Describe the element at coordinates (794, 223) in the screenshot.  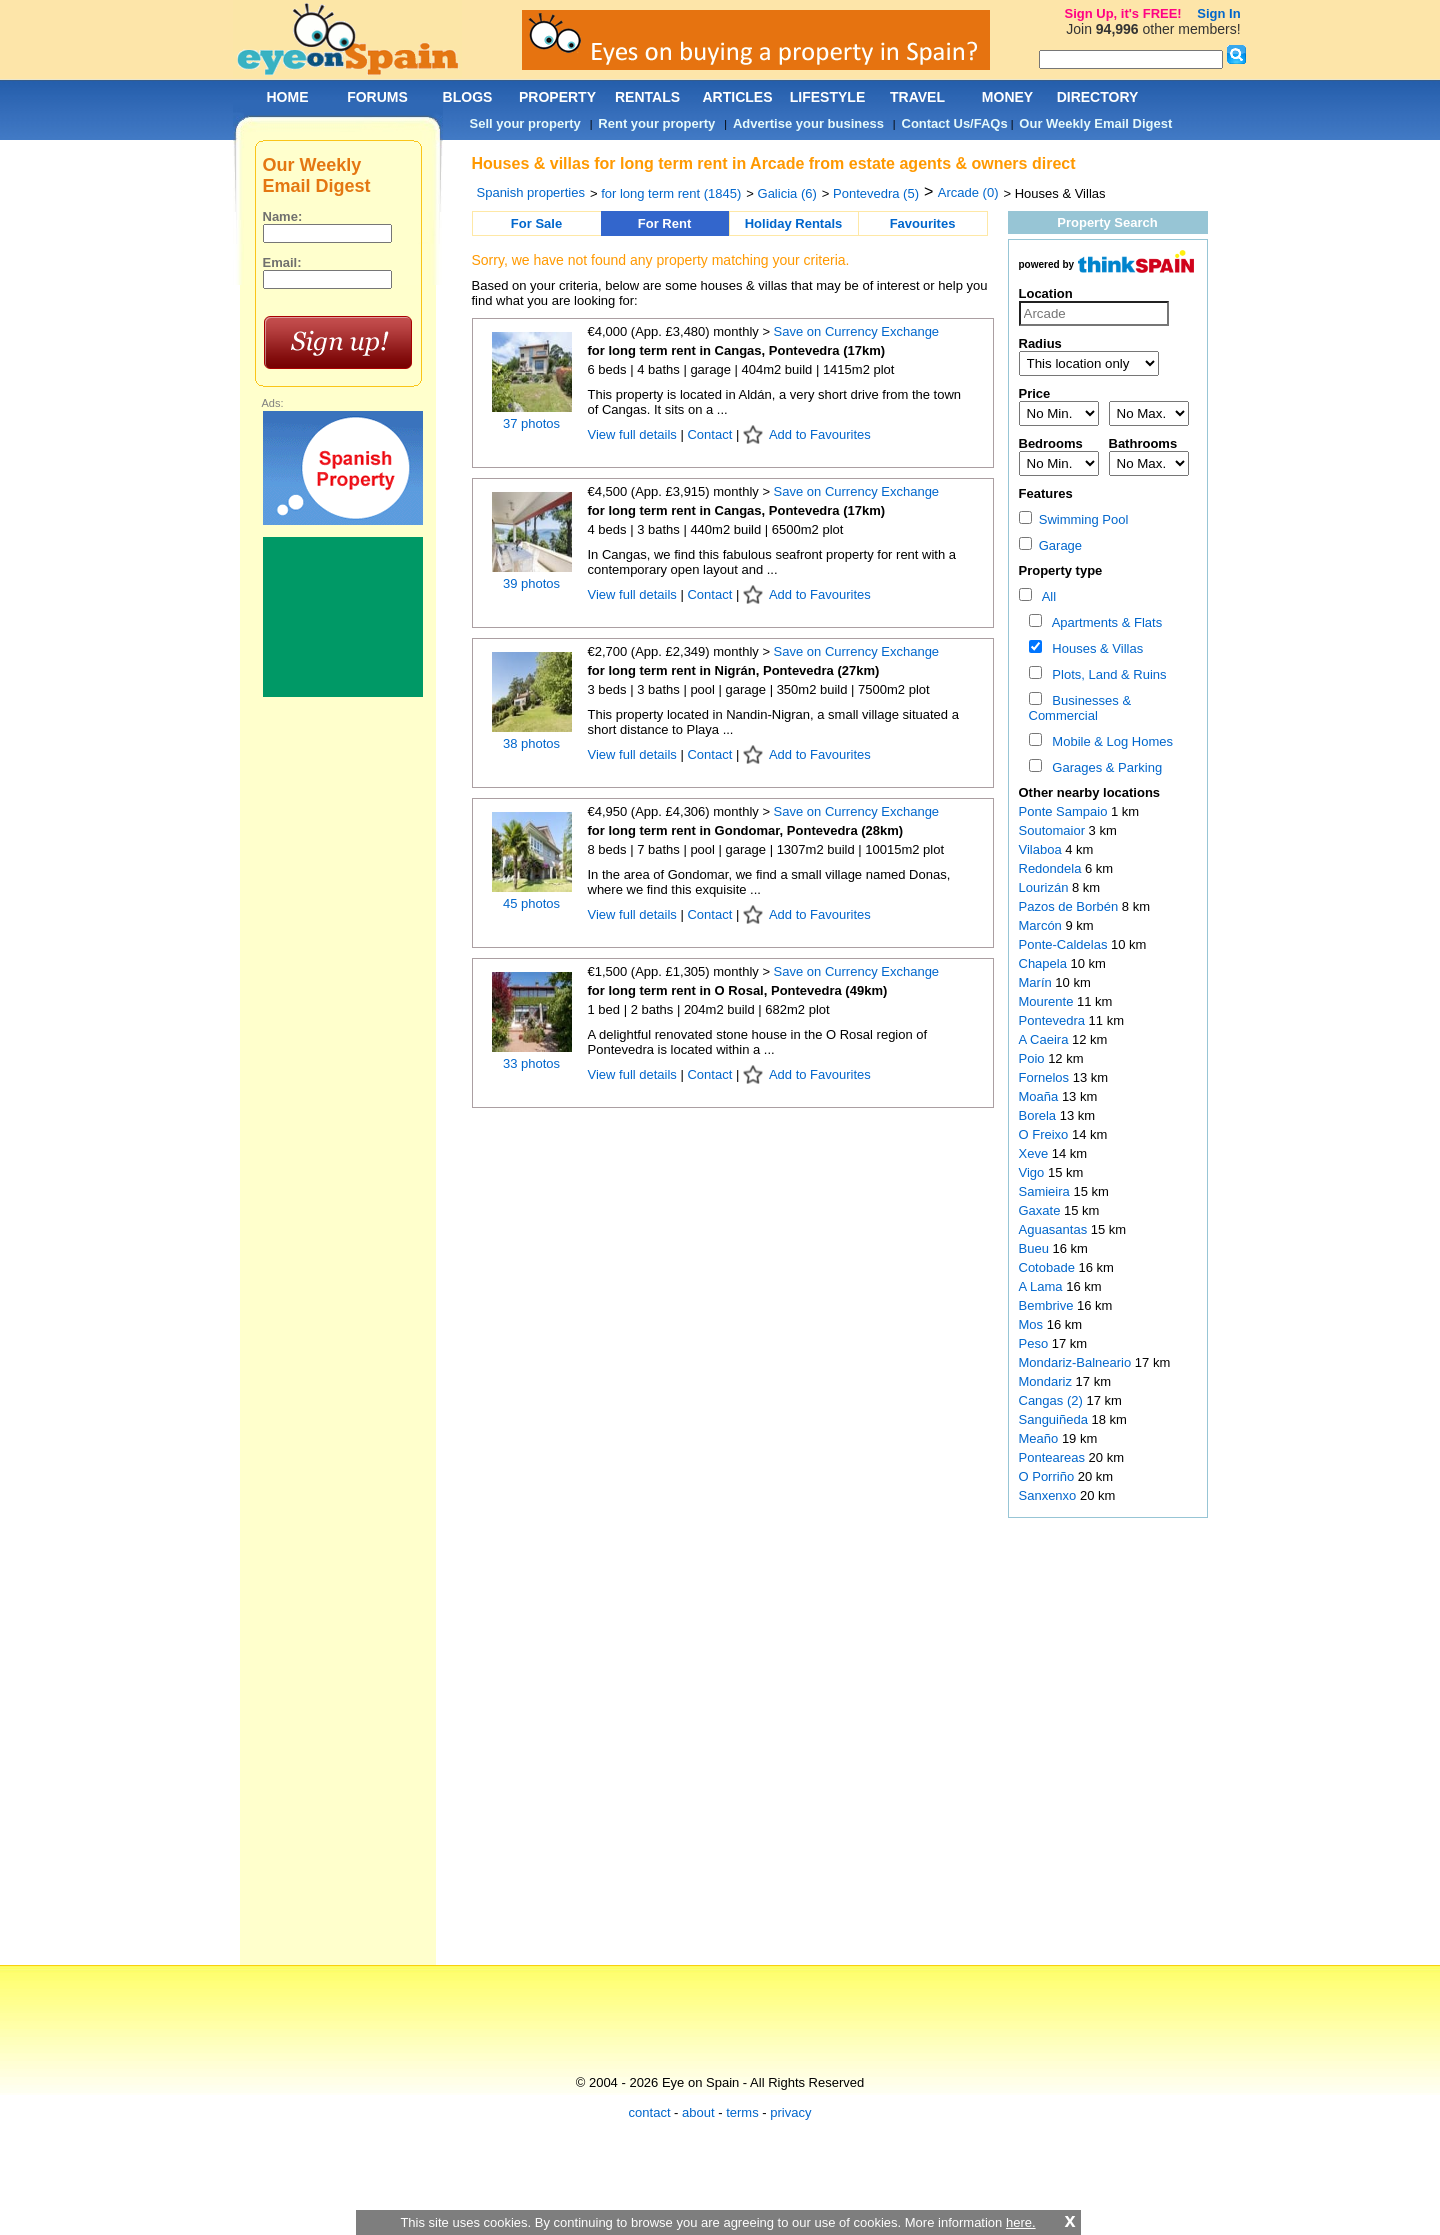
I see `Holiday Rentals` at that location.